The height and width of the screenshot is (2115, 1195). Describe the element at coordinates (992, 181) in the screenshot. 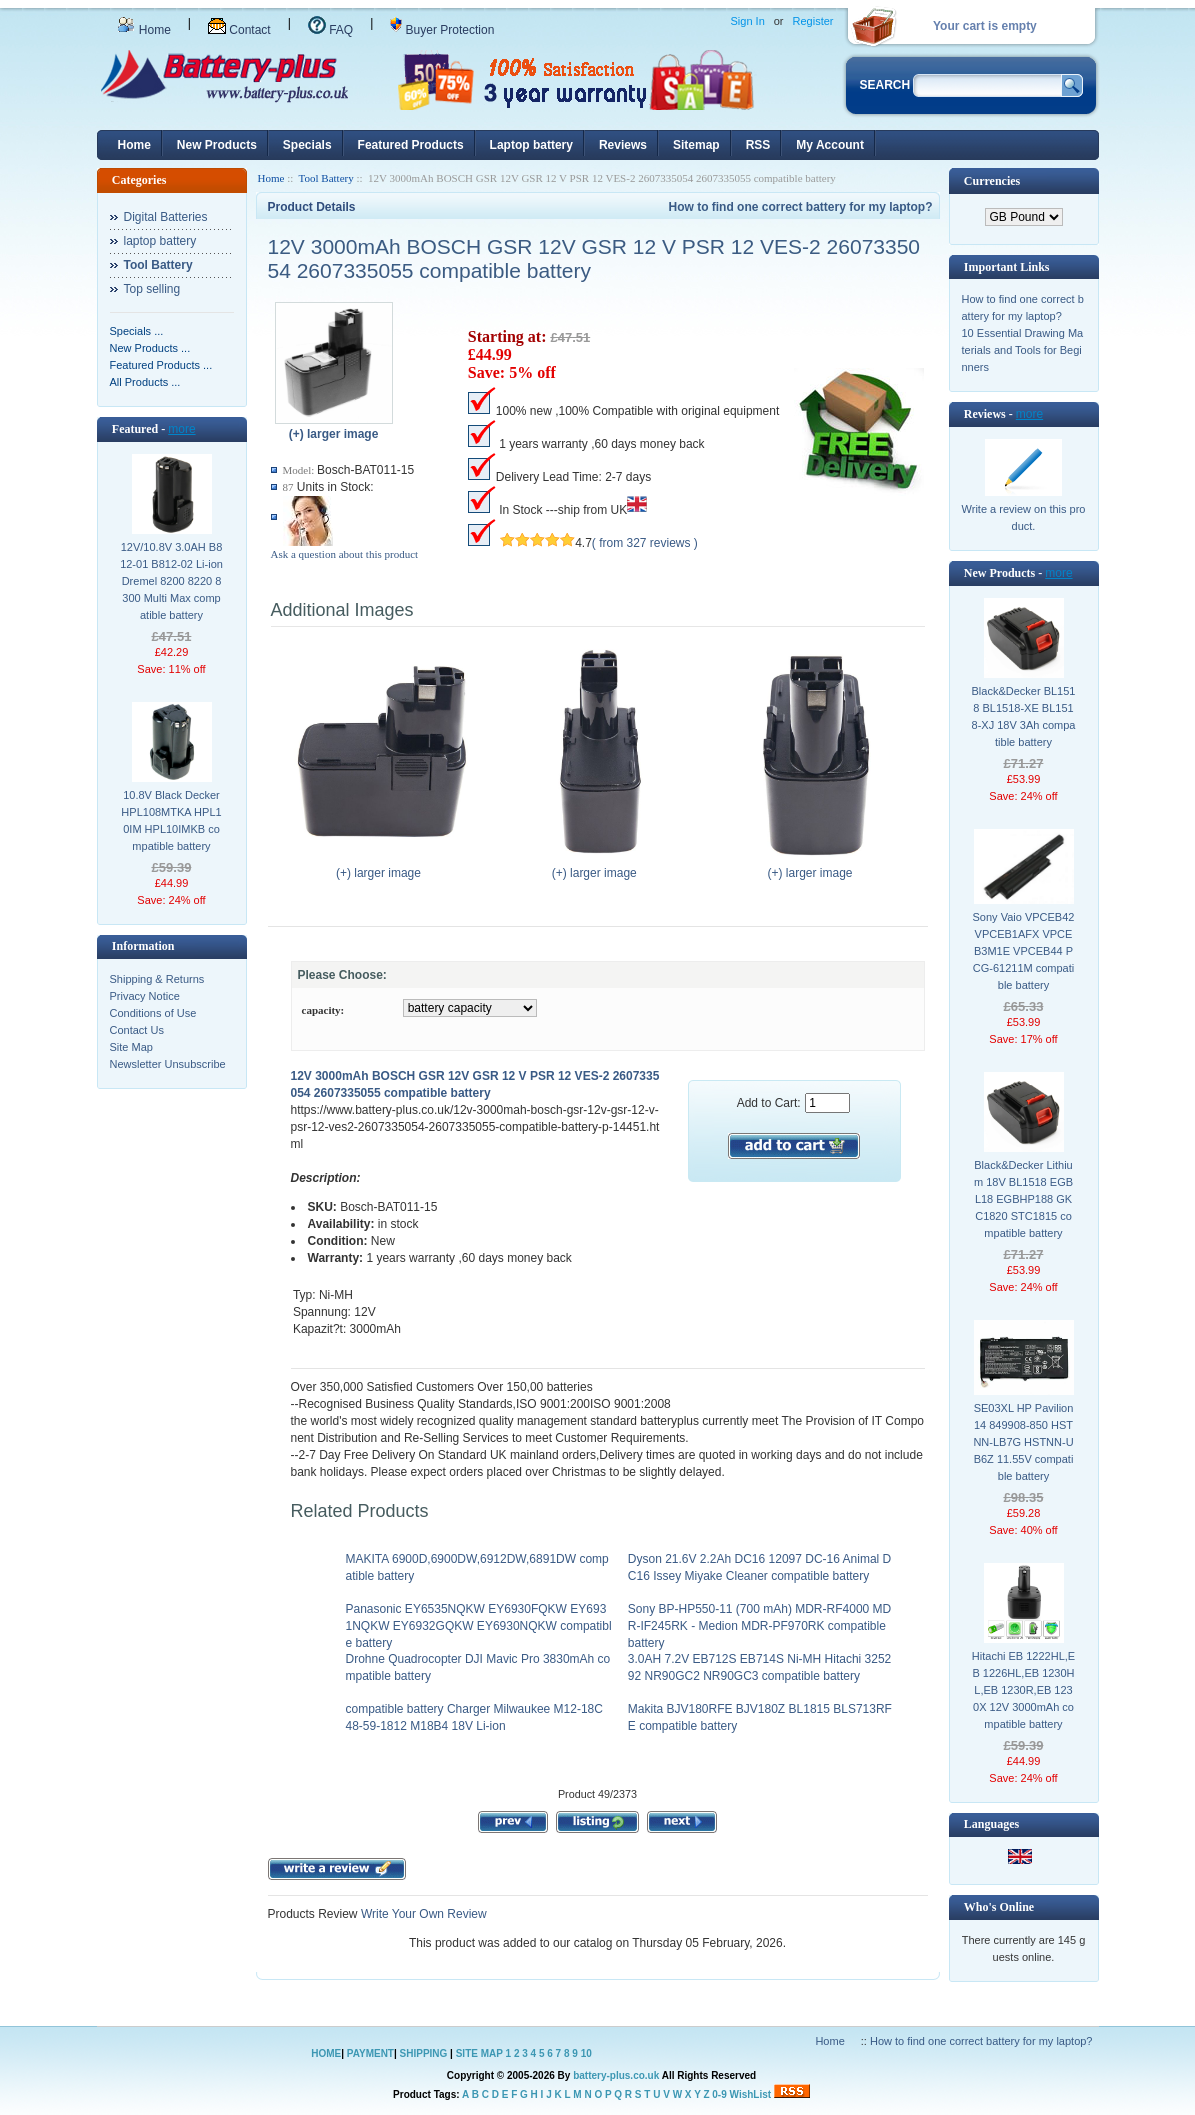

I see `Currencies` at that location.